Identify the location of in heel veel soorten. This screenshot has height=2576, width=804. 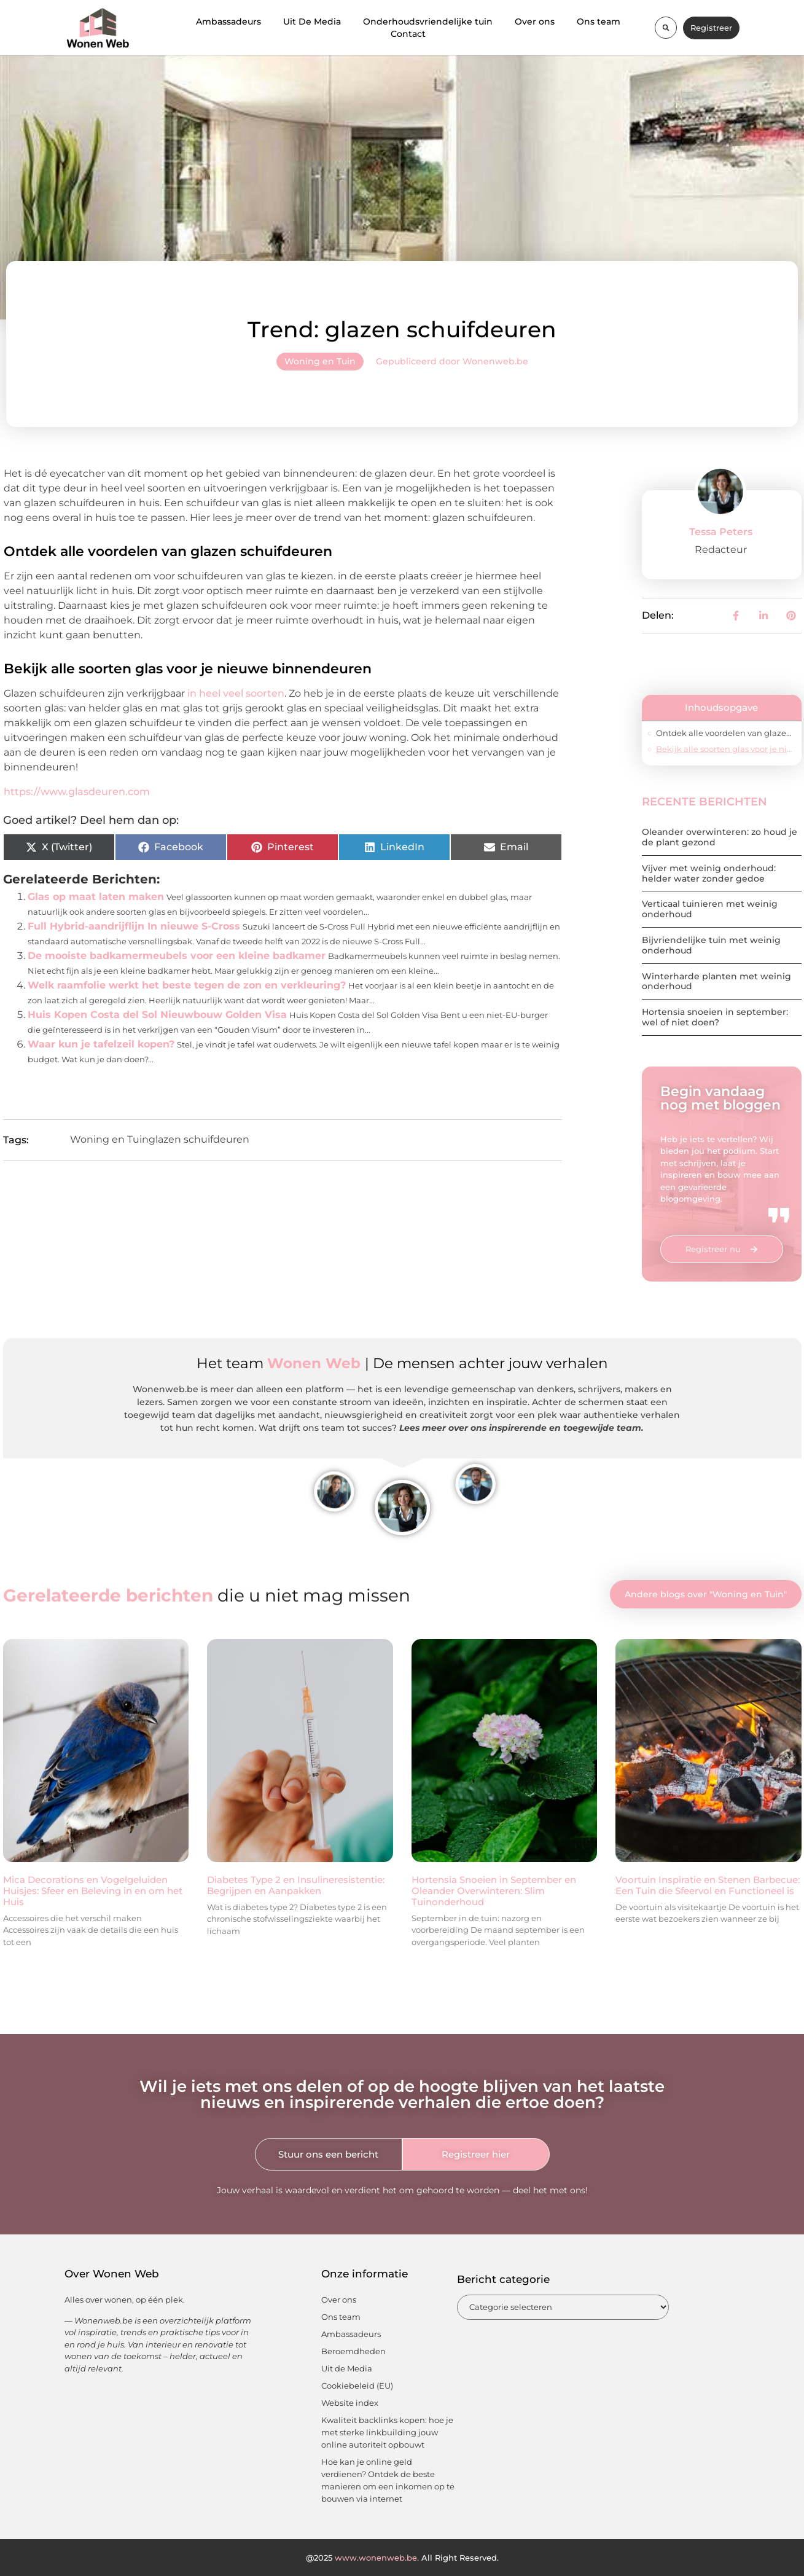
(235, 693).